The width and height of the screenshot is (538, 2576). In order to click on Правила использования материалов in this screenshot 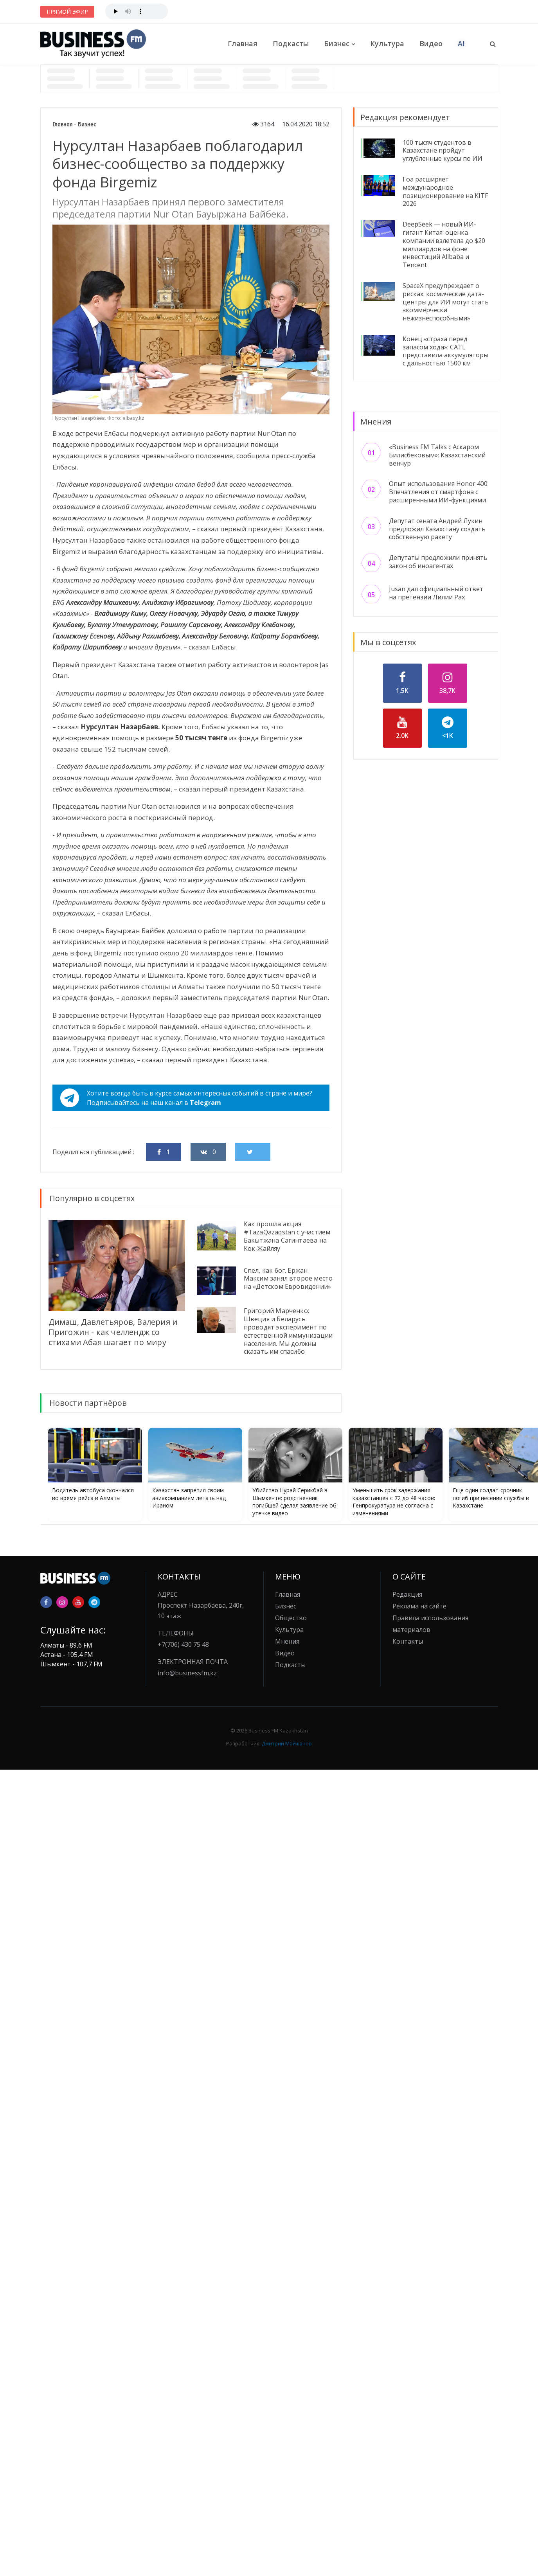, I will do `click(430, 1624)`.